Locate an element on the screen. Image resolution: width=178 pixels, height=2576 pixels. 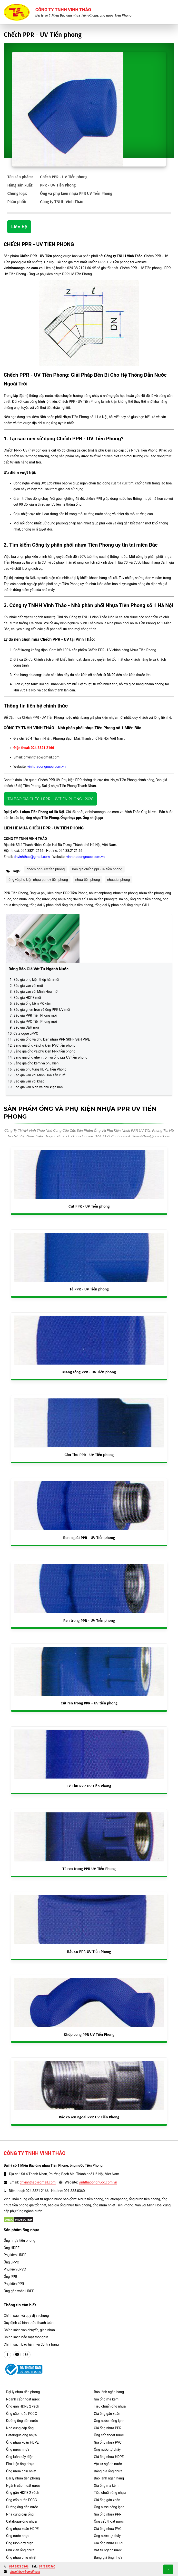
ống và phụ kiện nhựa ppr uv tiền phong is located at coordinates (38, 880).